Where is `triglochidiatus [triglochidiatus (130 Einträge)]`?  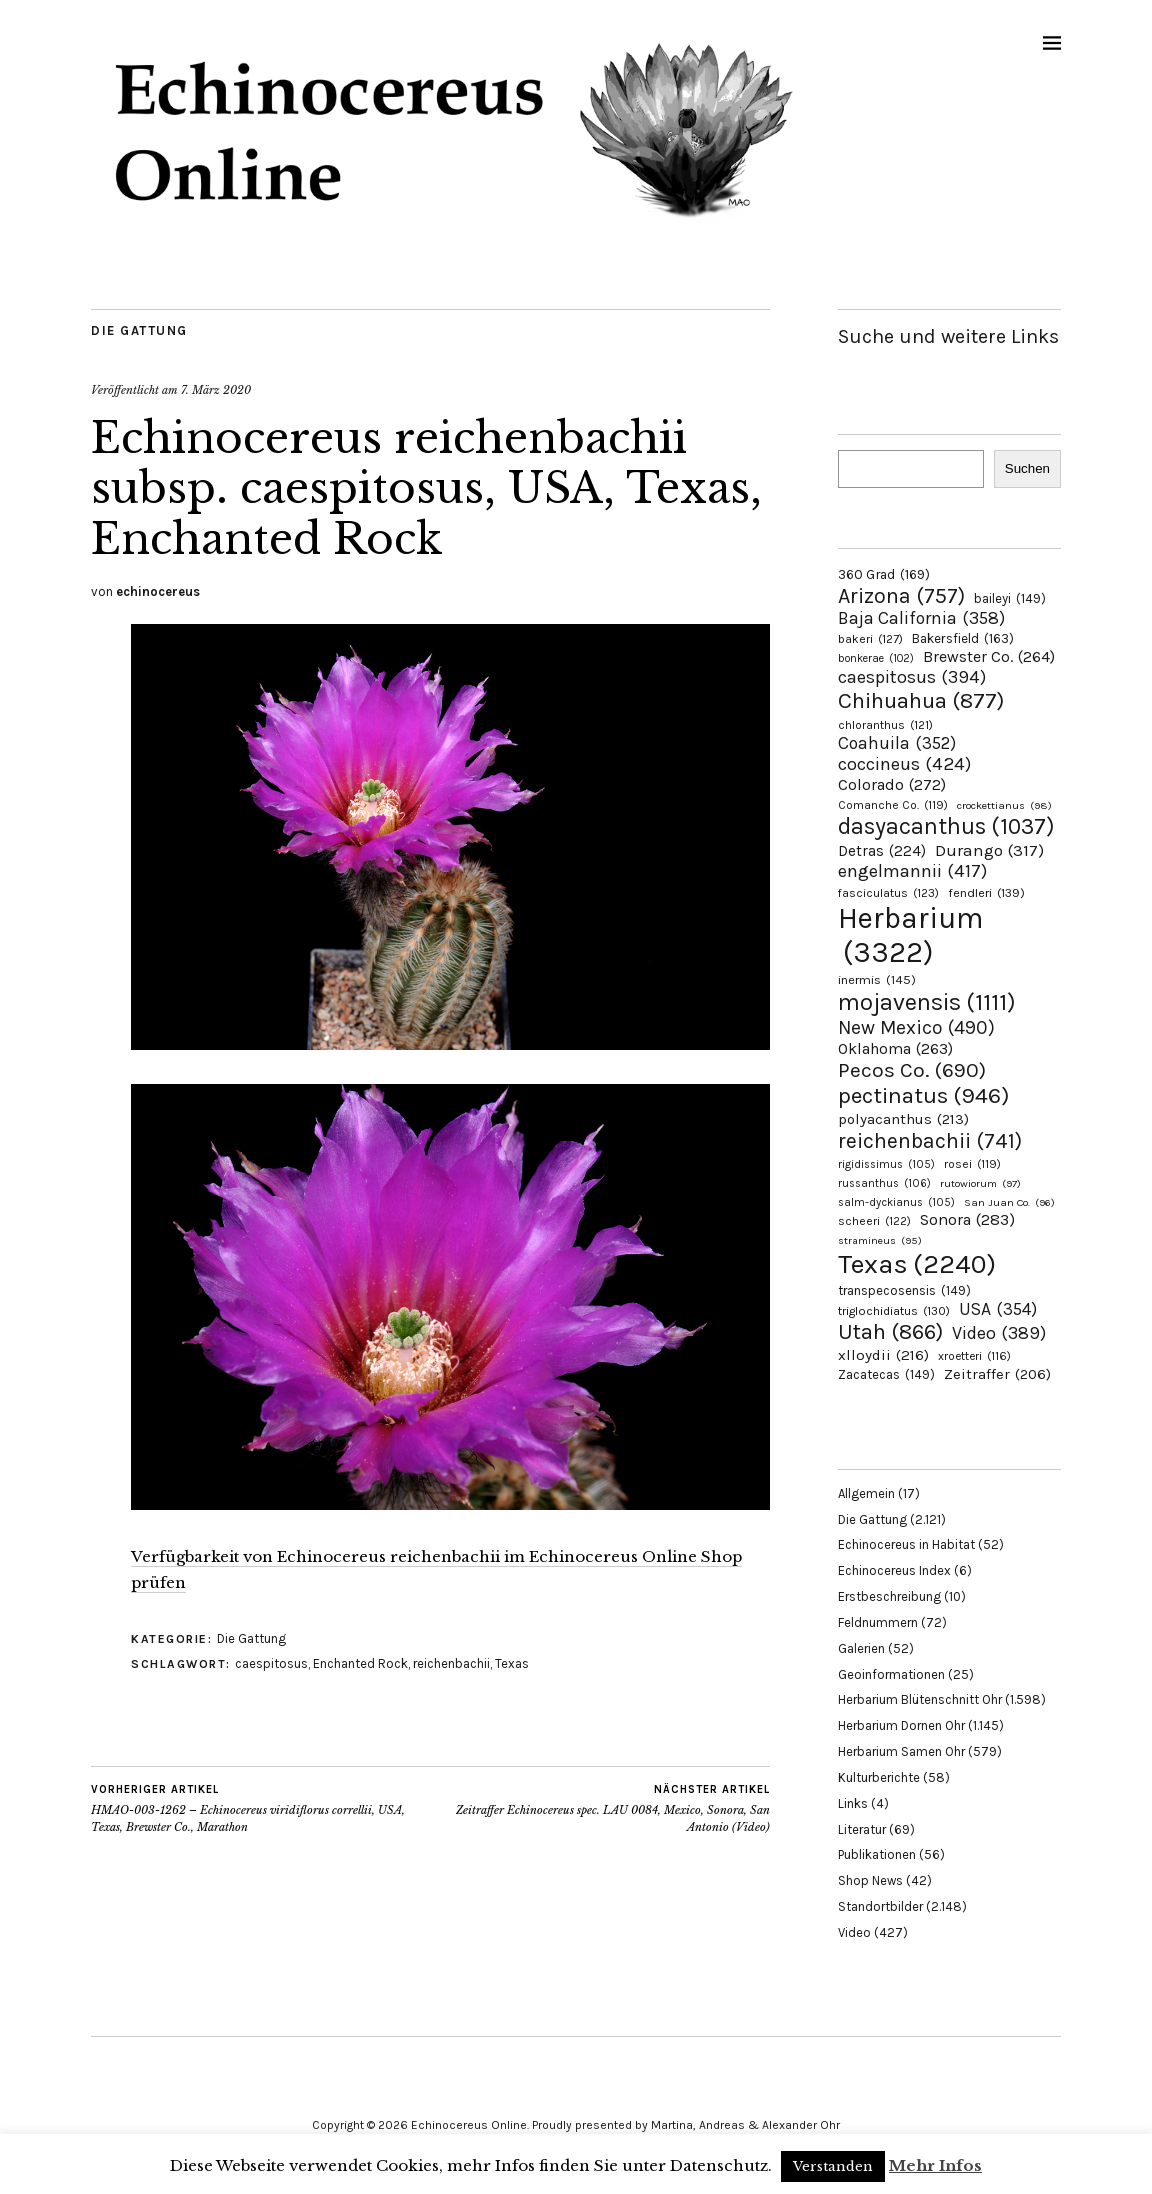
triglochidiatus [triglochidiatus (130 Einträge)] is located at coordinates (894, 1311).